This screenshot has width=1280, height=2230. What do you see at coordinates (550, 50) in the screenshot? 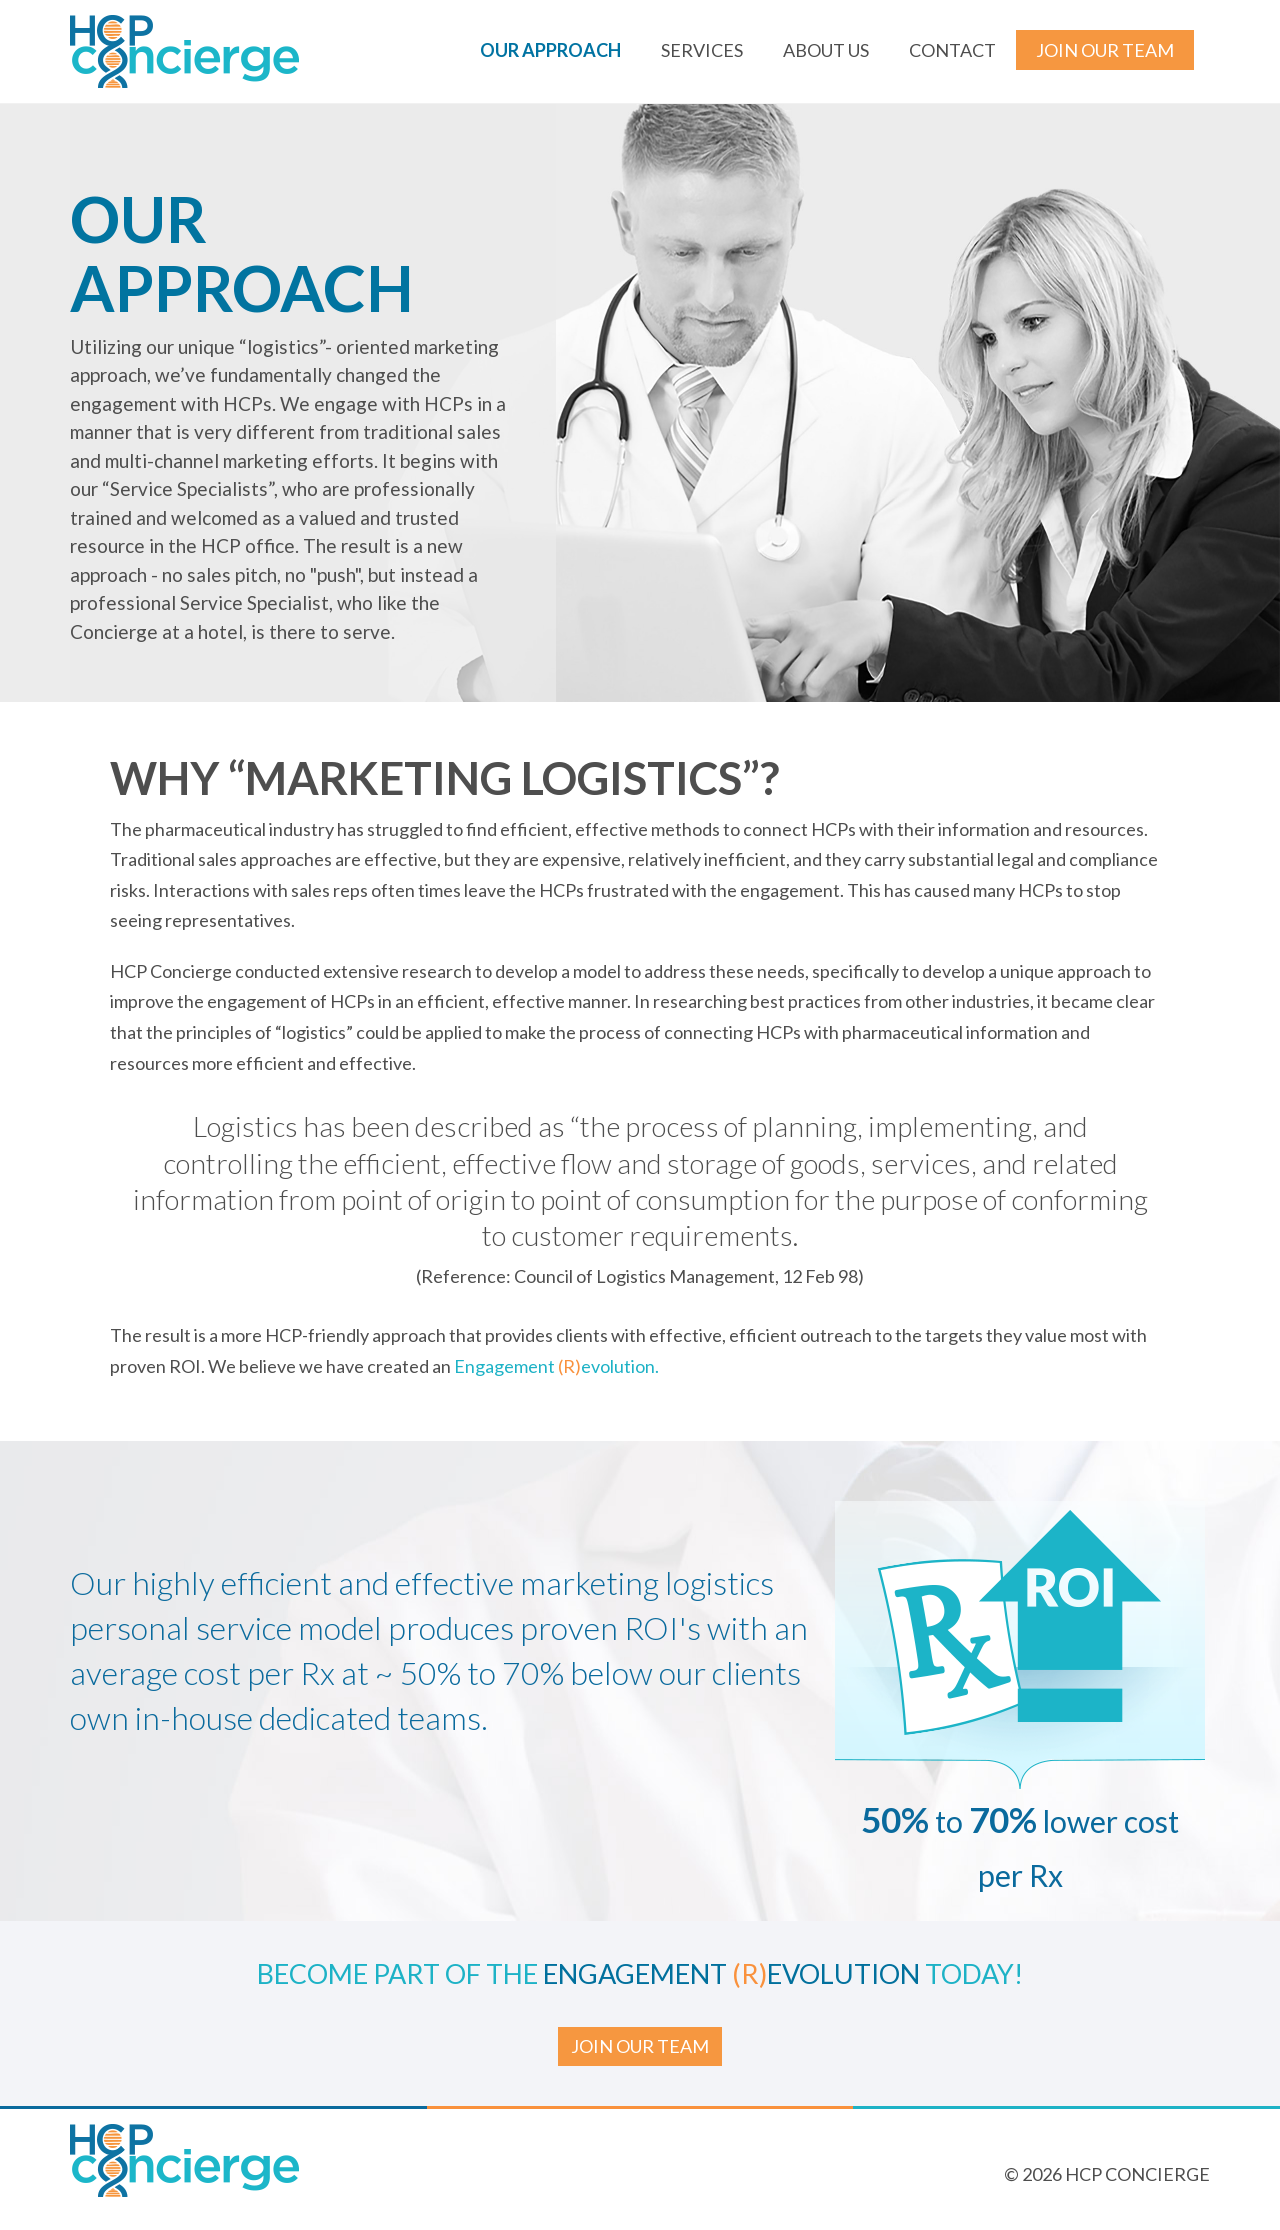
I see `Our Approach` at bounding box center [550, 50].